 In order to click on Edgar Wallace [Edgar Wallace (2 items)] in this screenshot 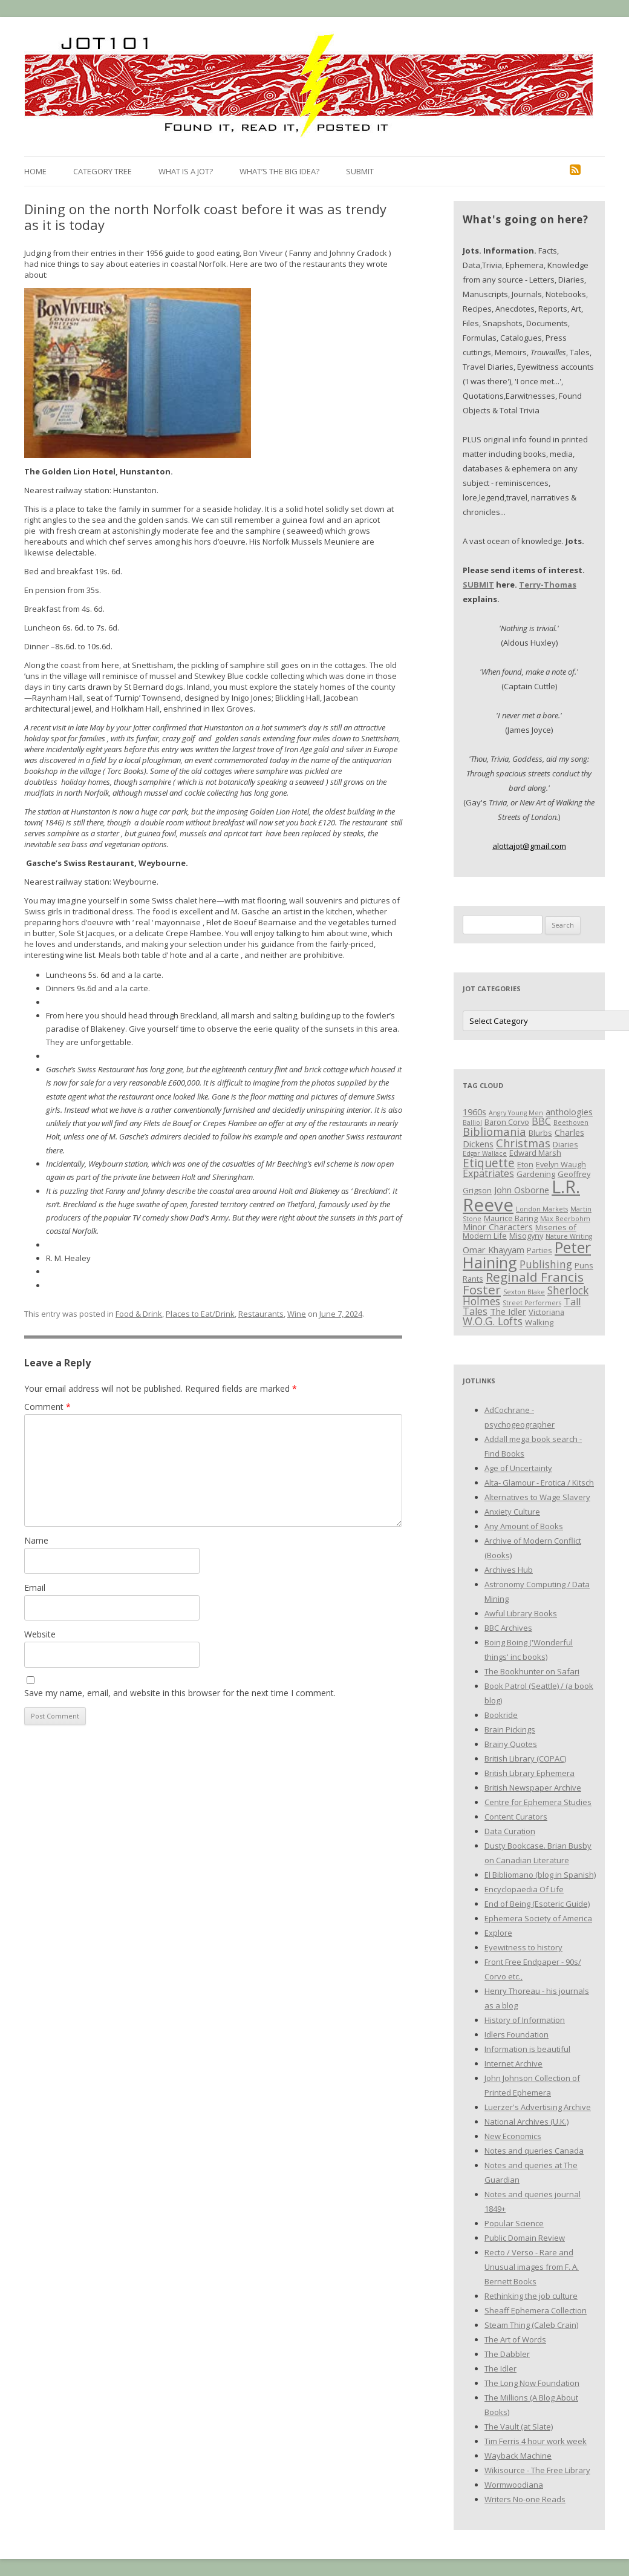, I will do `click(485, 1153)`.